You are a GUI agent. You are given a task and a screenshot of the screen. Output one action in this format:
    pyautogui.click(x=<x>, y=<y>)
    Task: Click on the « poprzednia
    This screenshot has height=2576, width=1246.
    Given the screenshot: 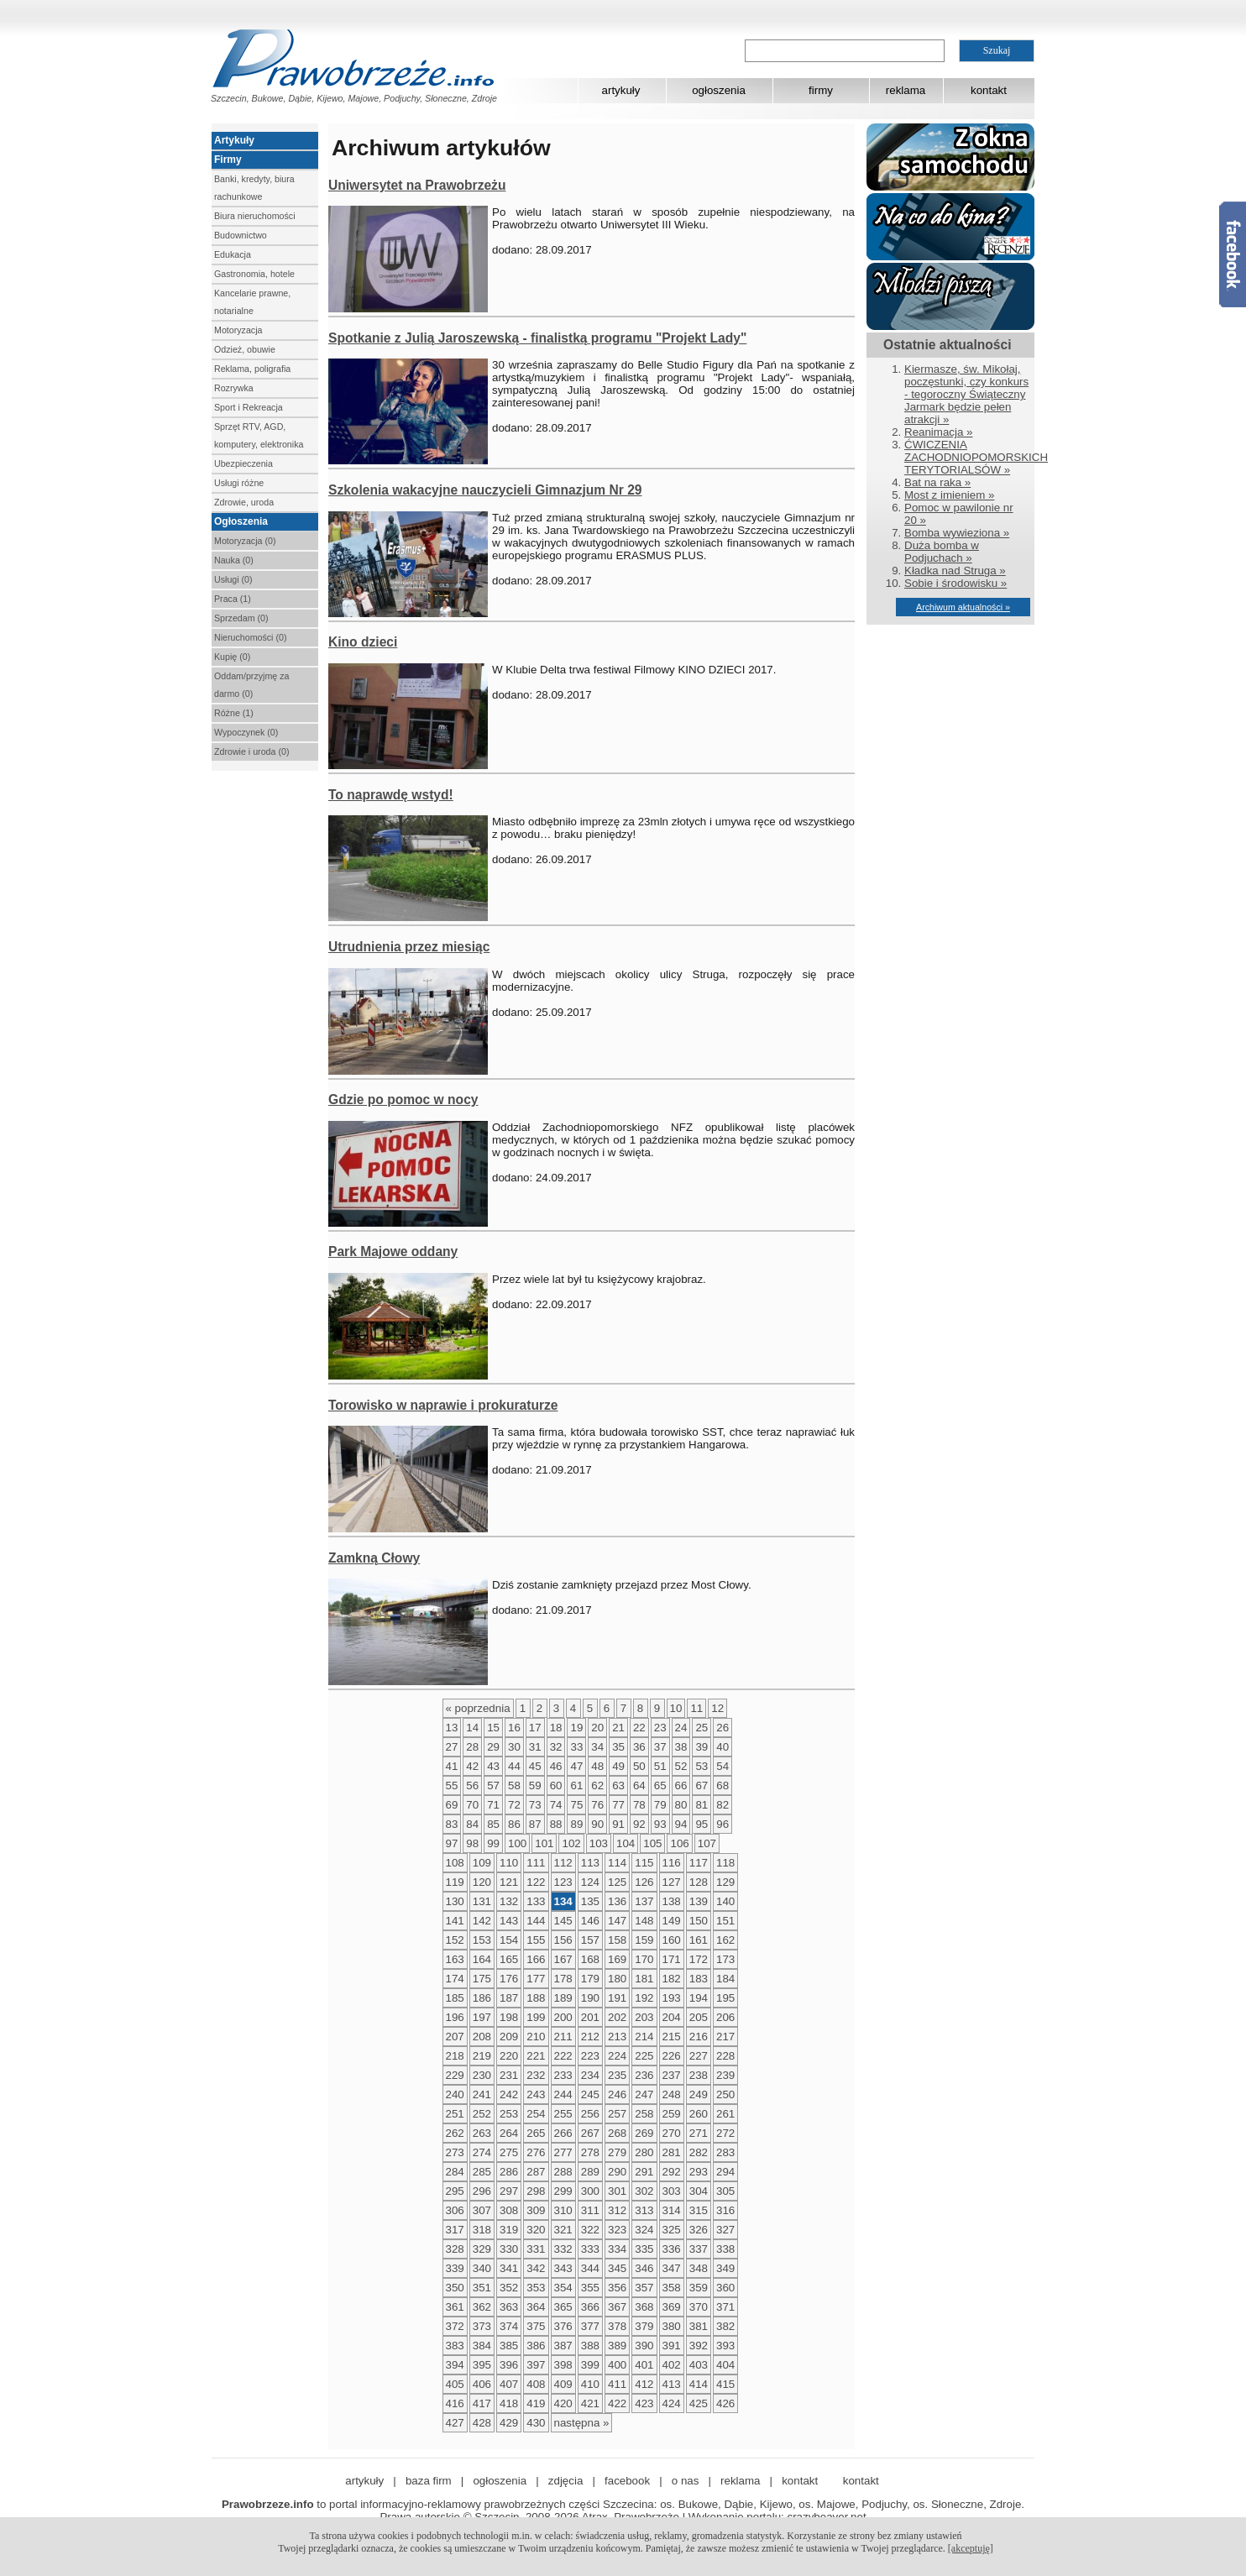 What is the action you would take?
    pyautogui.click(x=478, y=1708)
    